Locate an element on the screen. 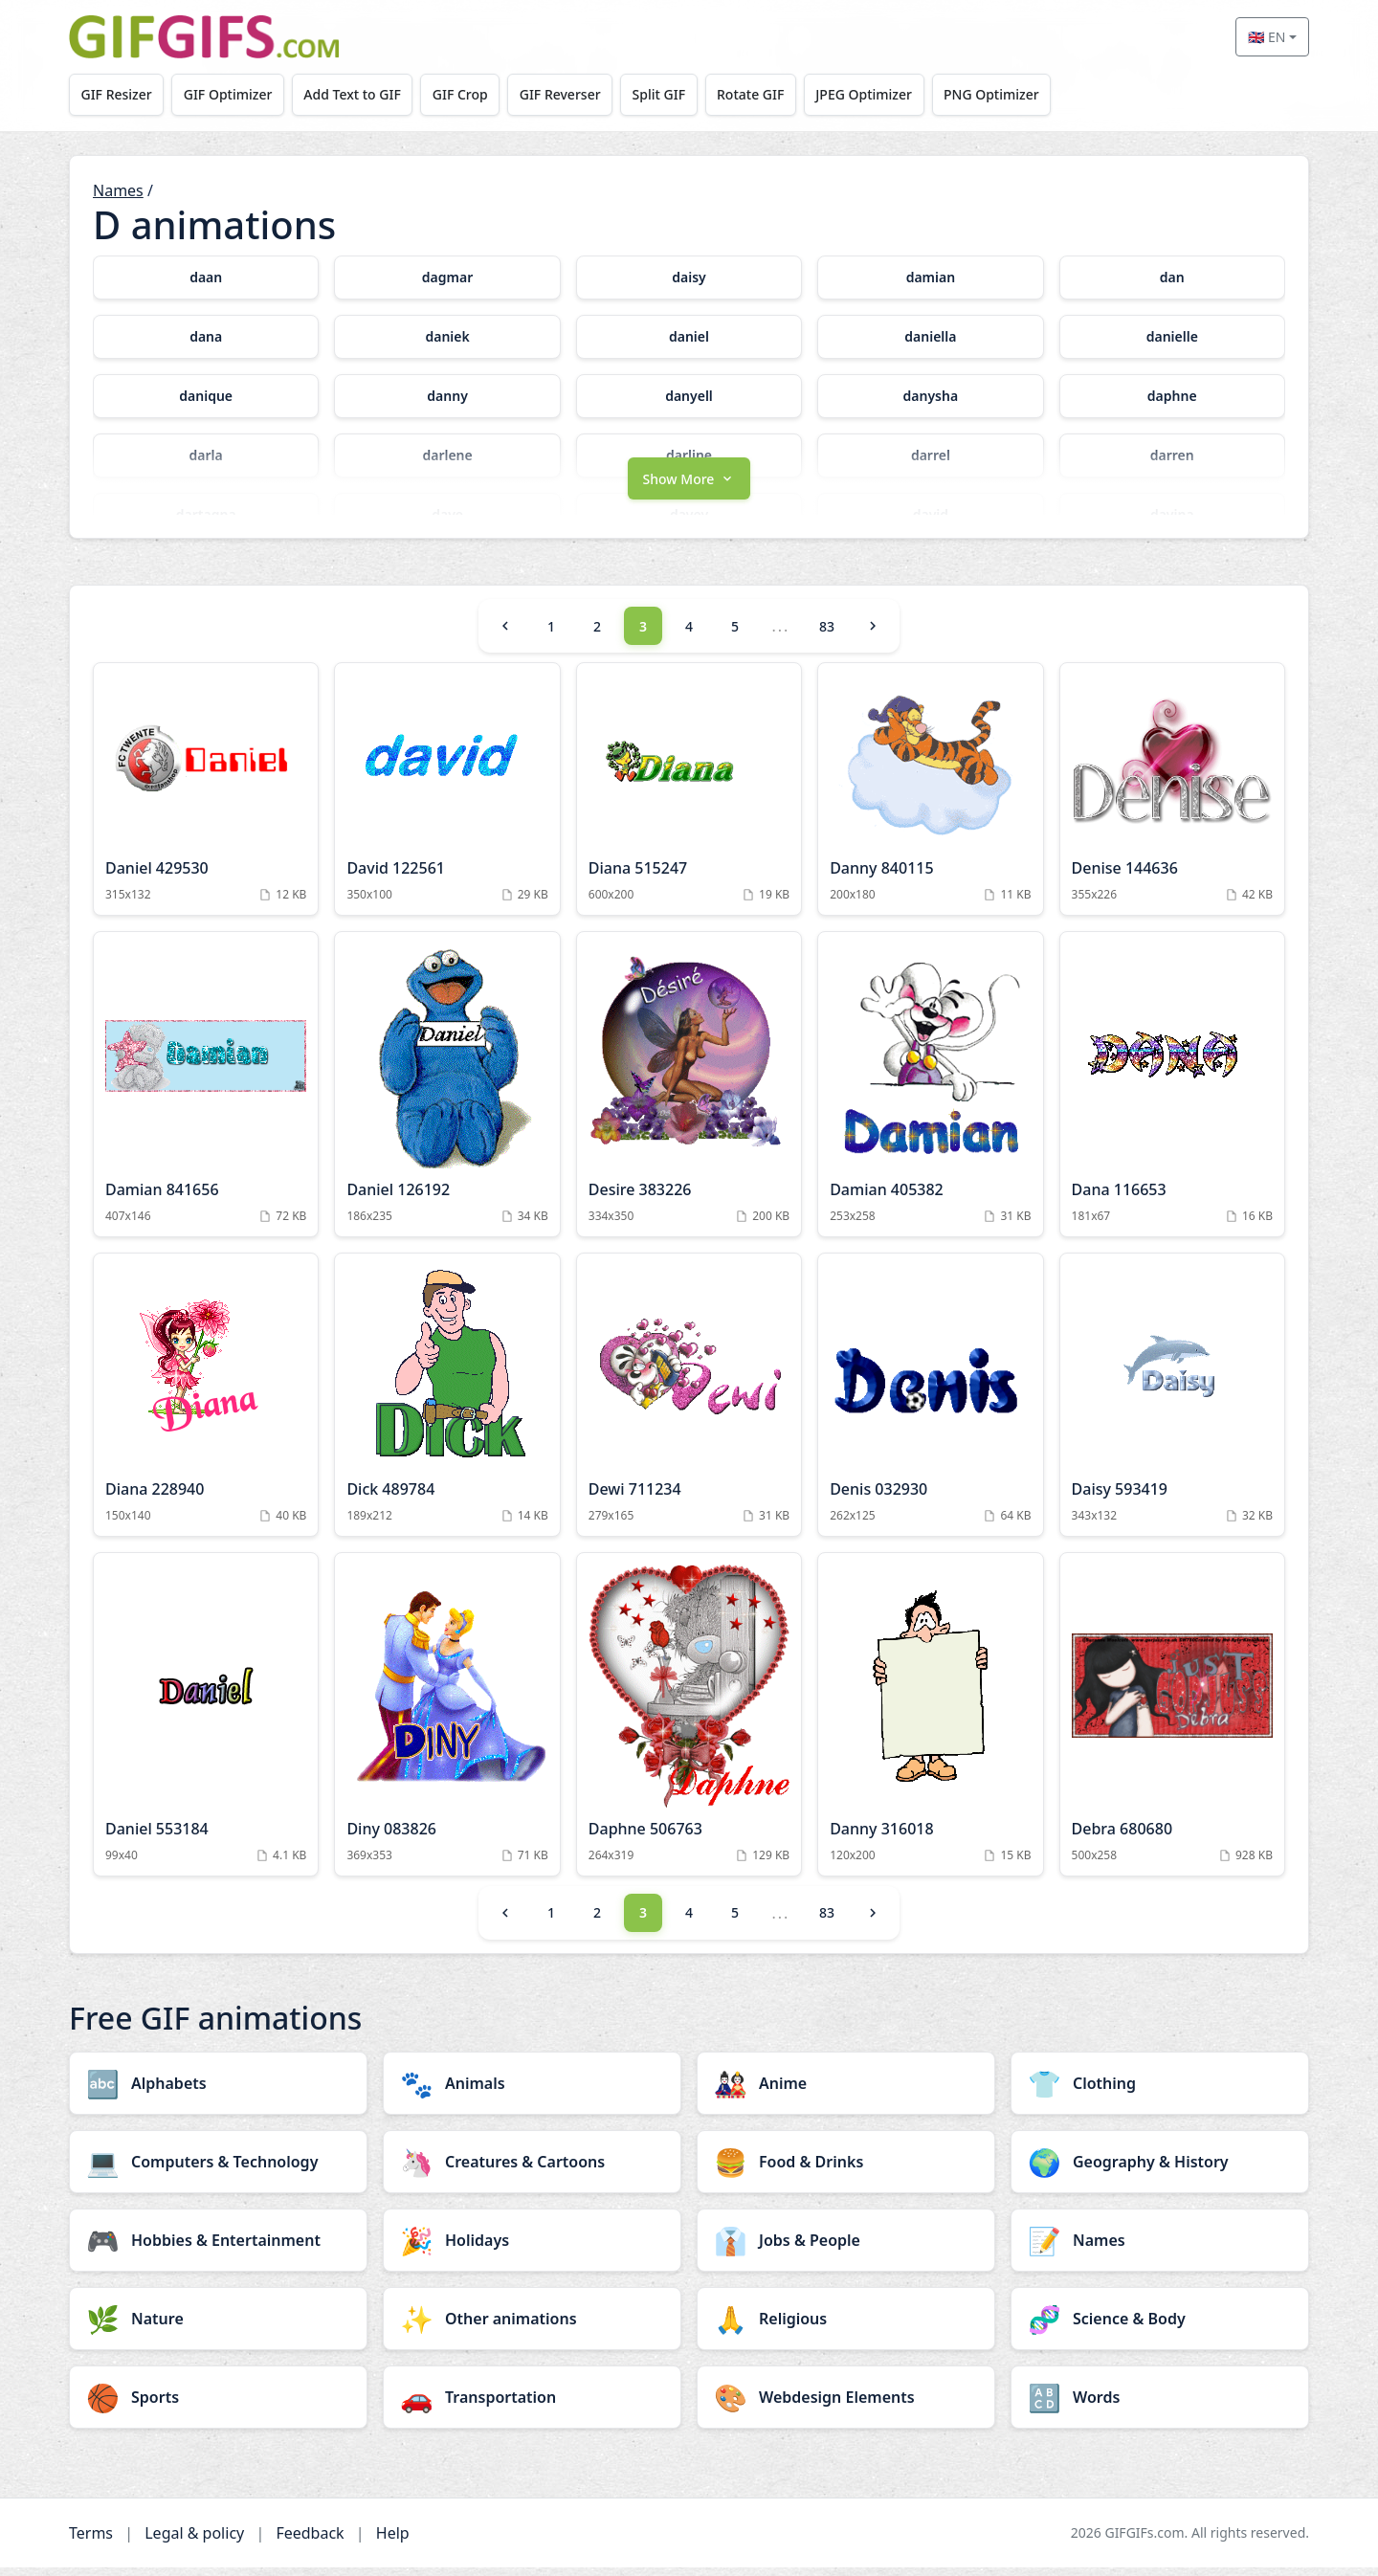  [GIFGIFs home] is located at coordinates (204, 36).